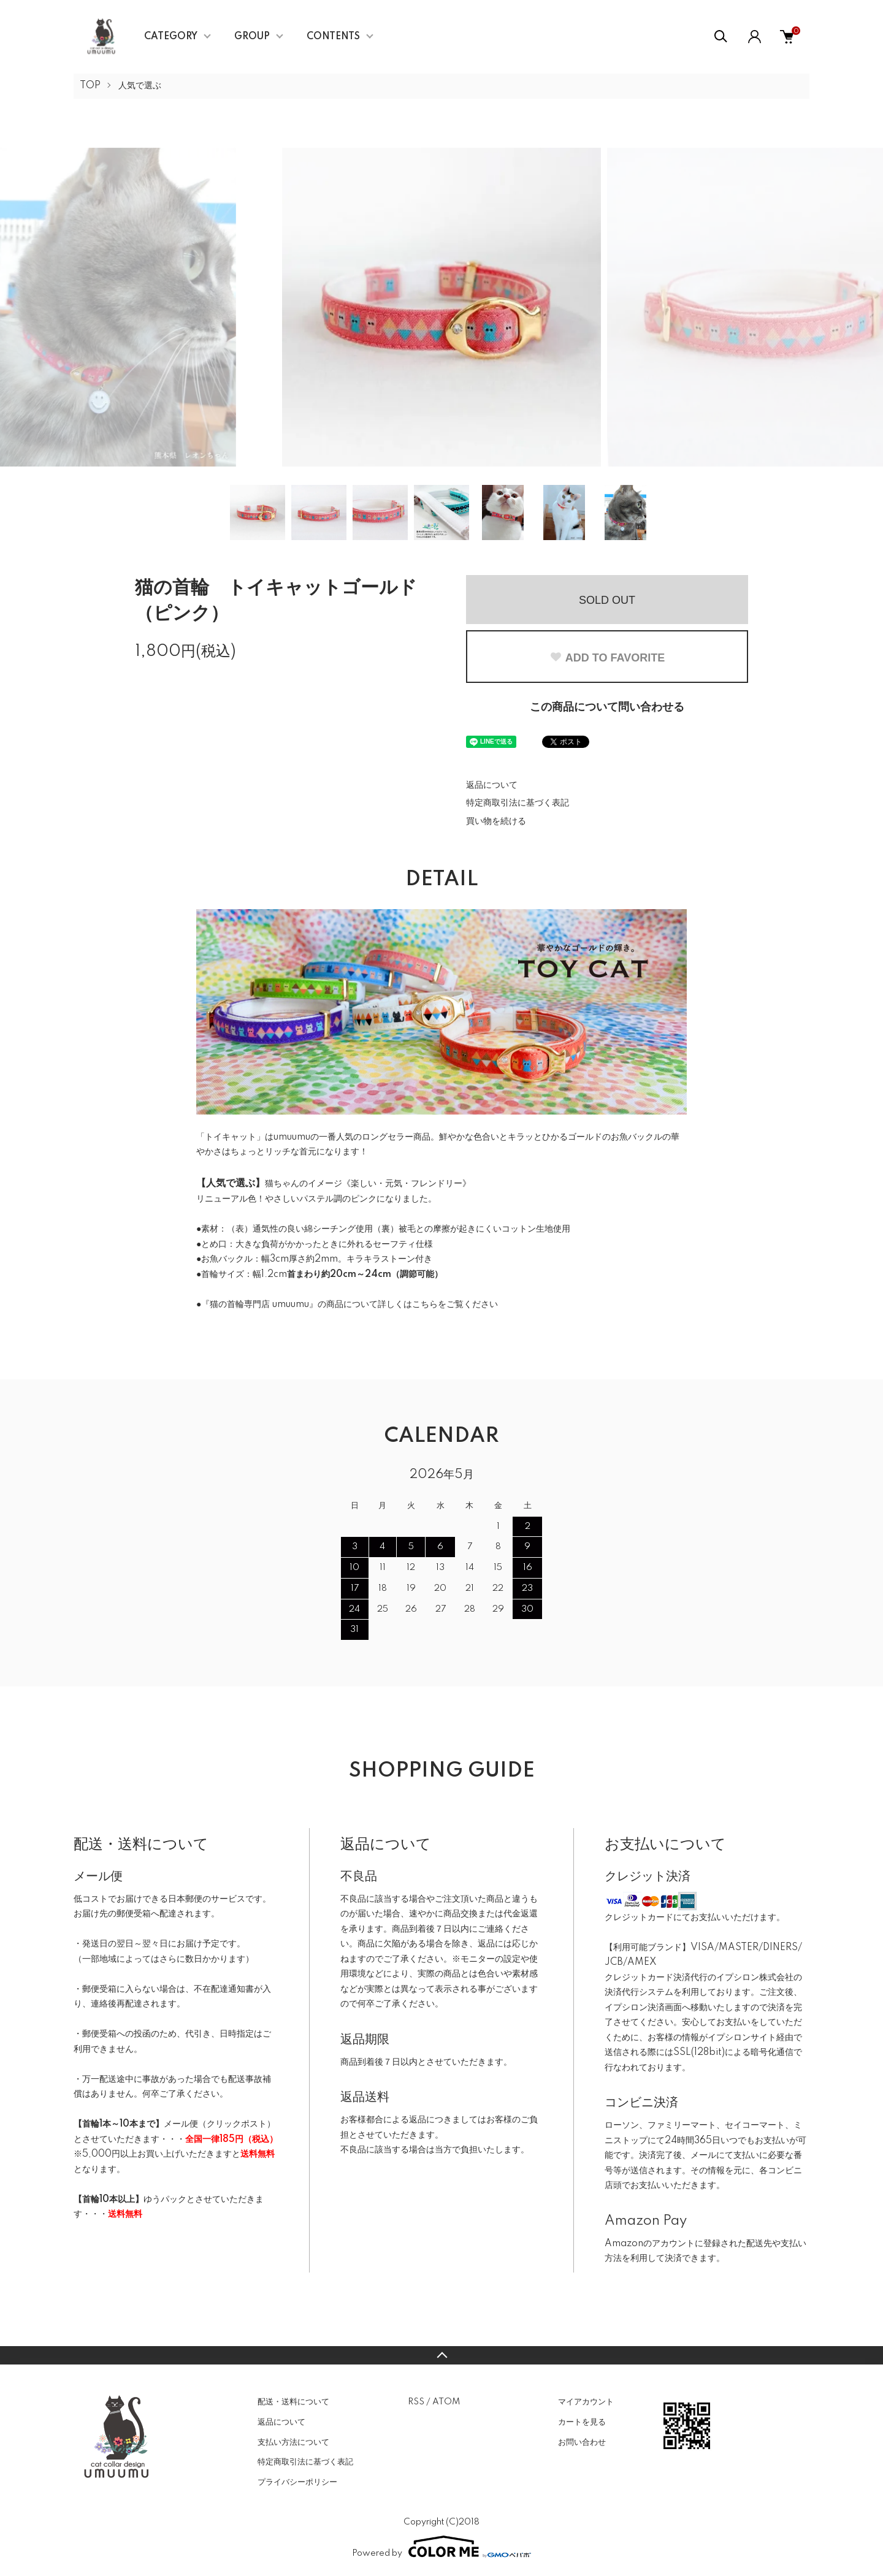  I want to click on 特定商取引法に基づく表記, so click(517, 803).